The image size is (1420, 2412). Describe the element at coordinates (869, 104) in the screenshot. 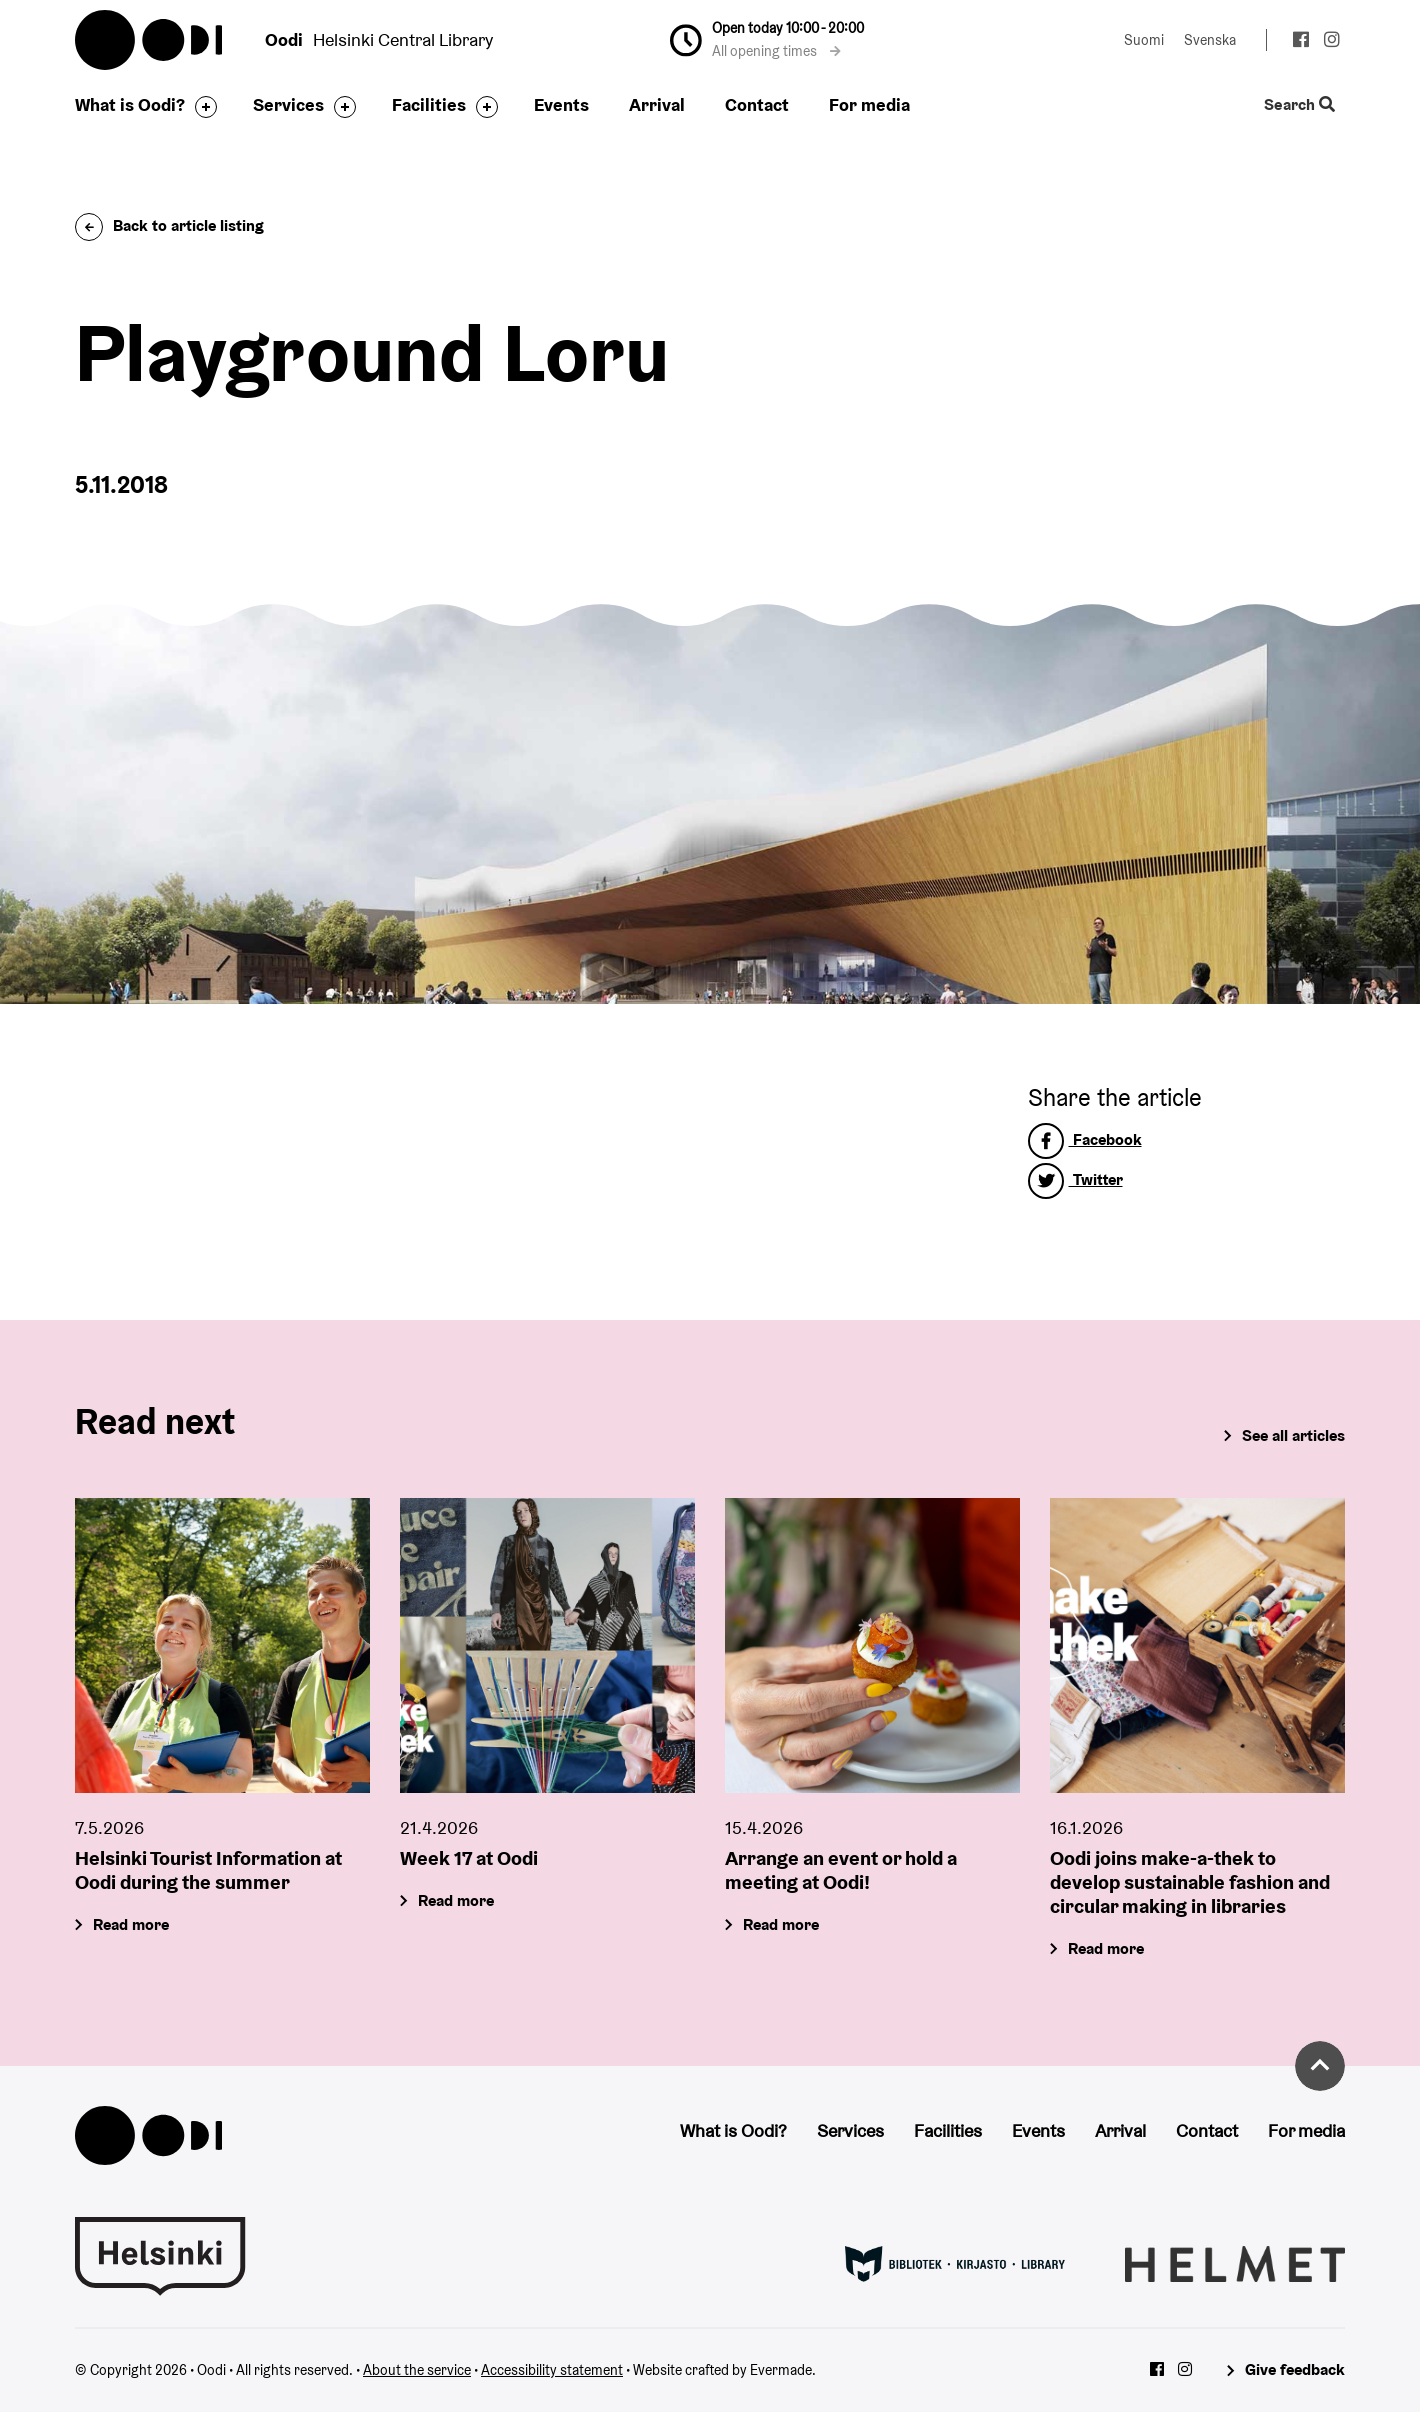

I see `For media` at that location.